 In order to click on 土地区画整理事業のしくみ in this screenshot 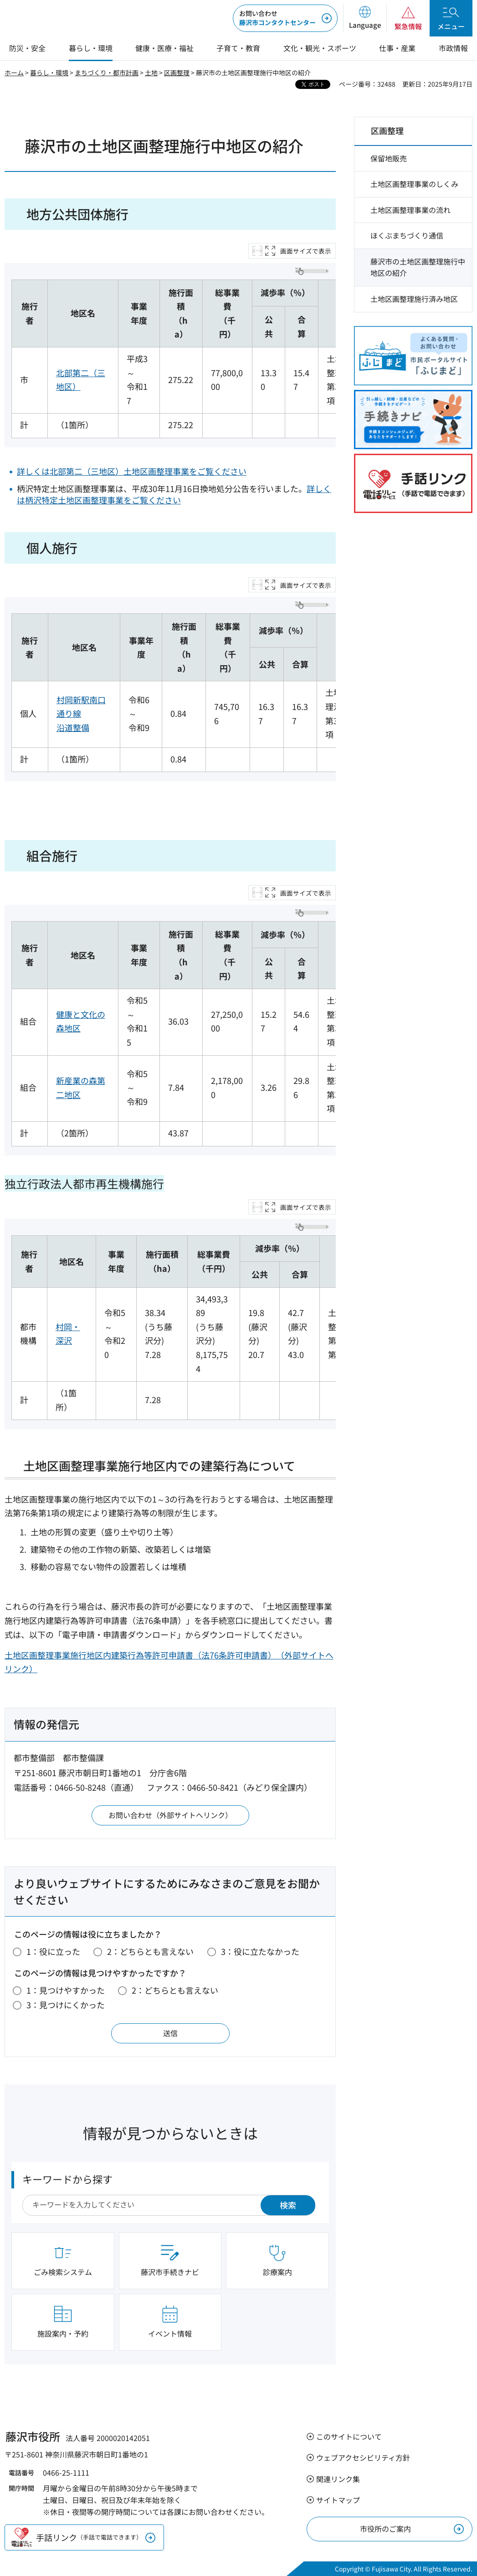, I will do `click(414, 183)`.